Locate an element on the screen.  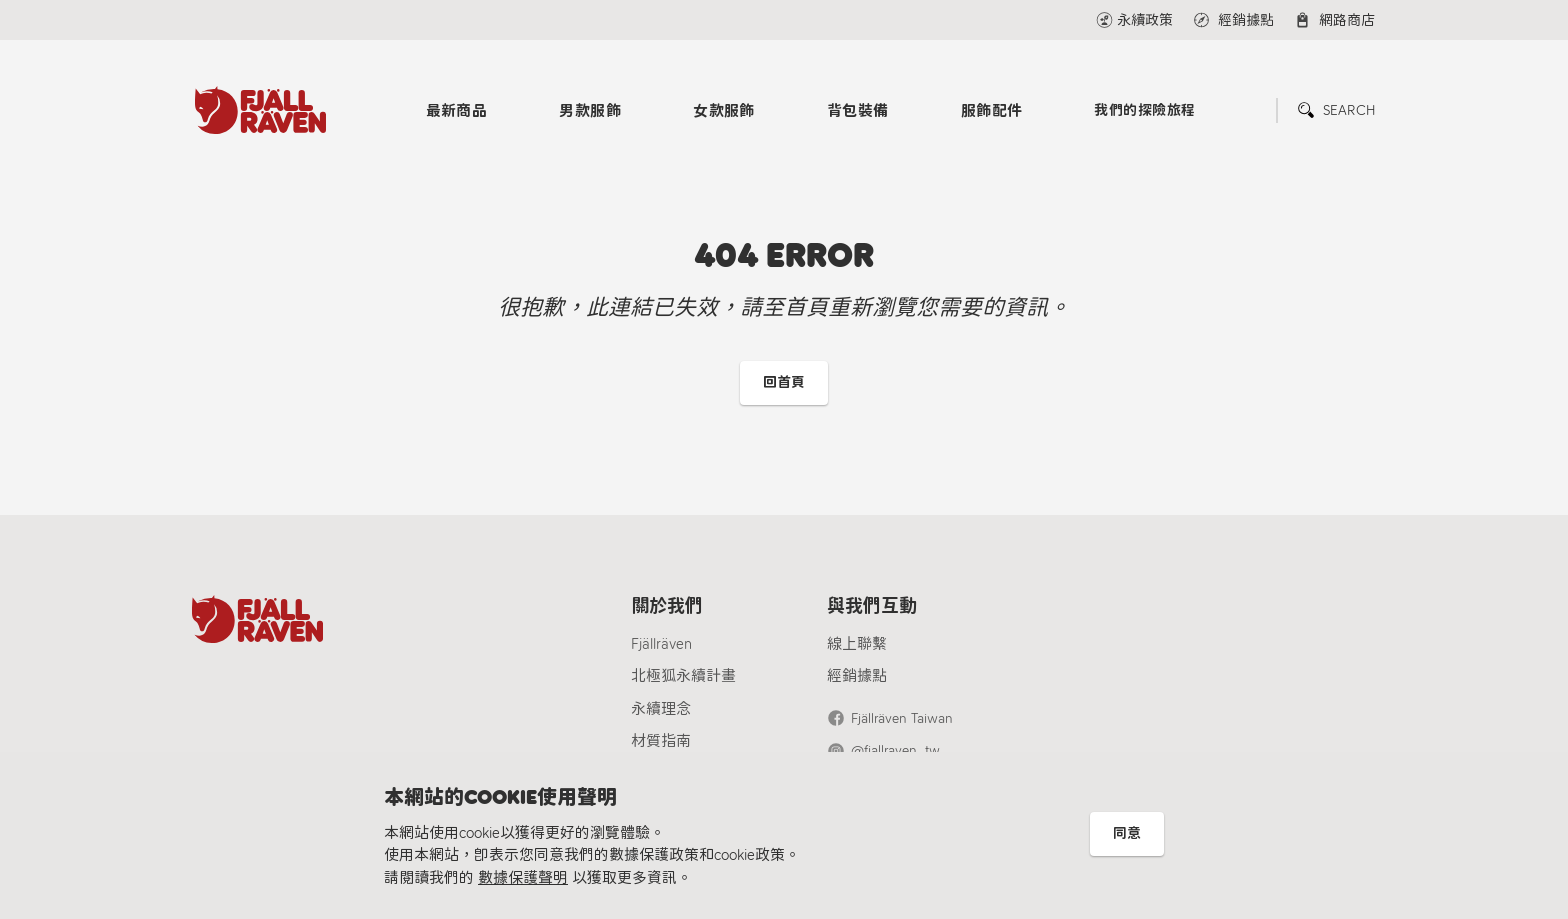
永續理念 is located at coordinates (661, 709).